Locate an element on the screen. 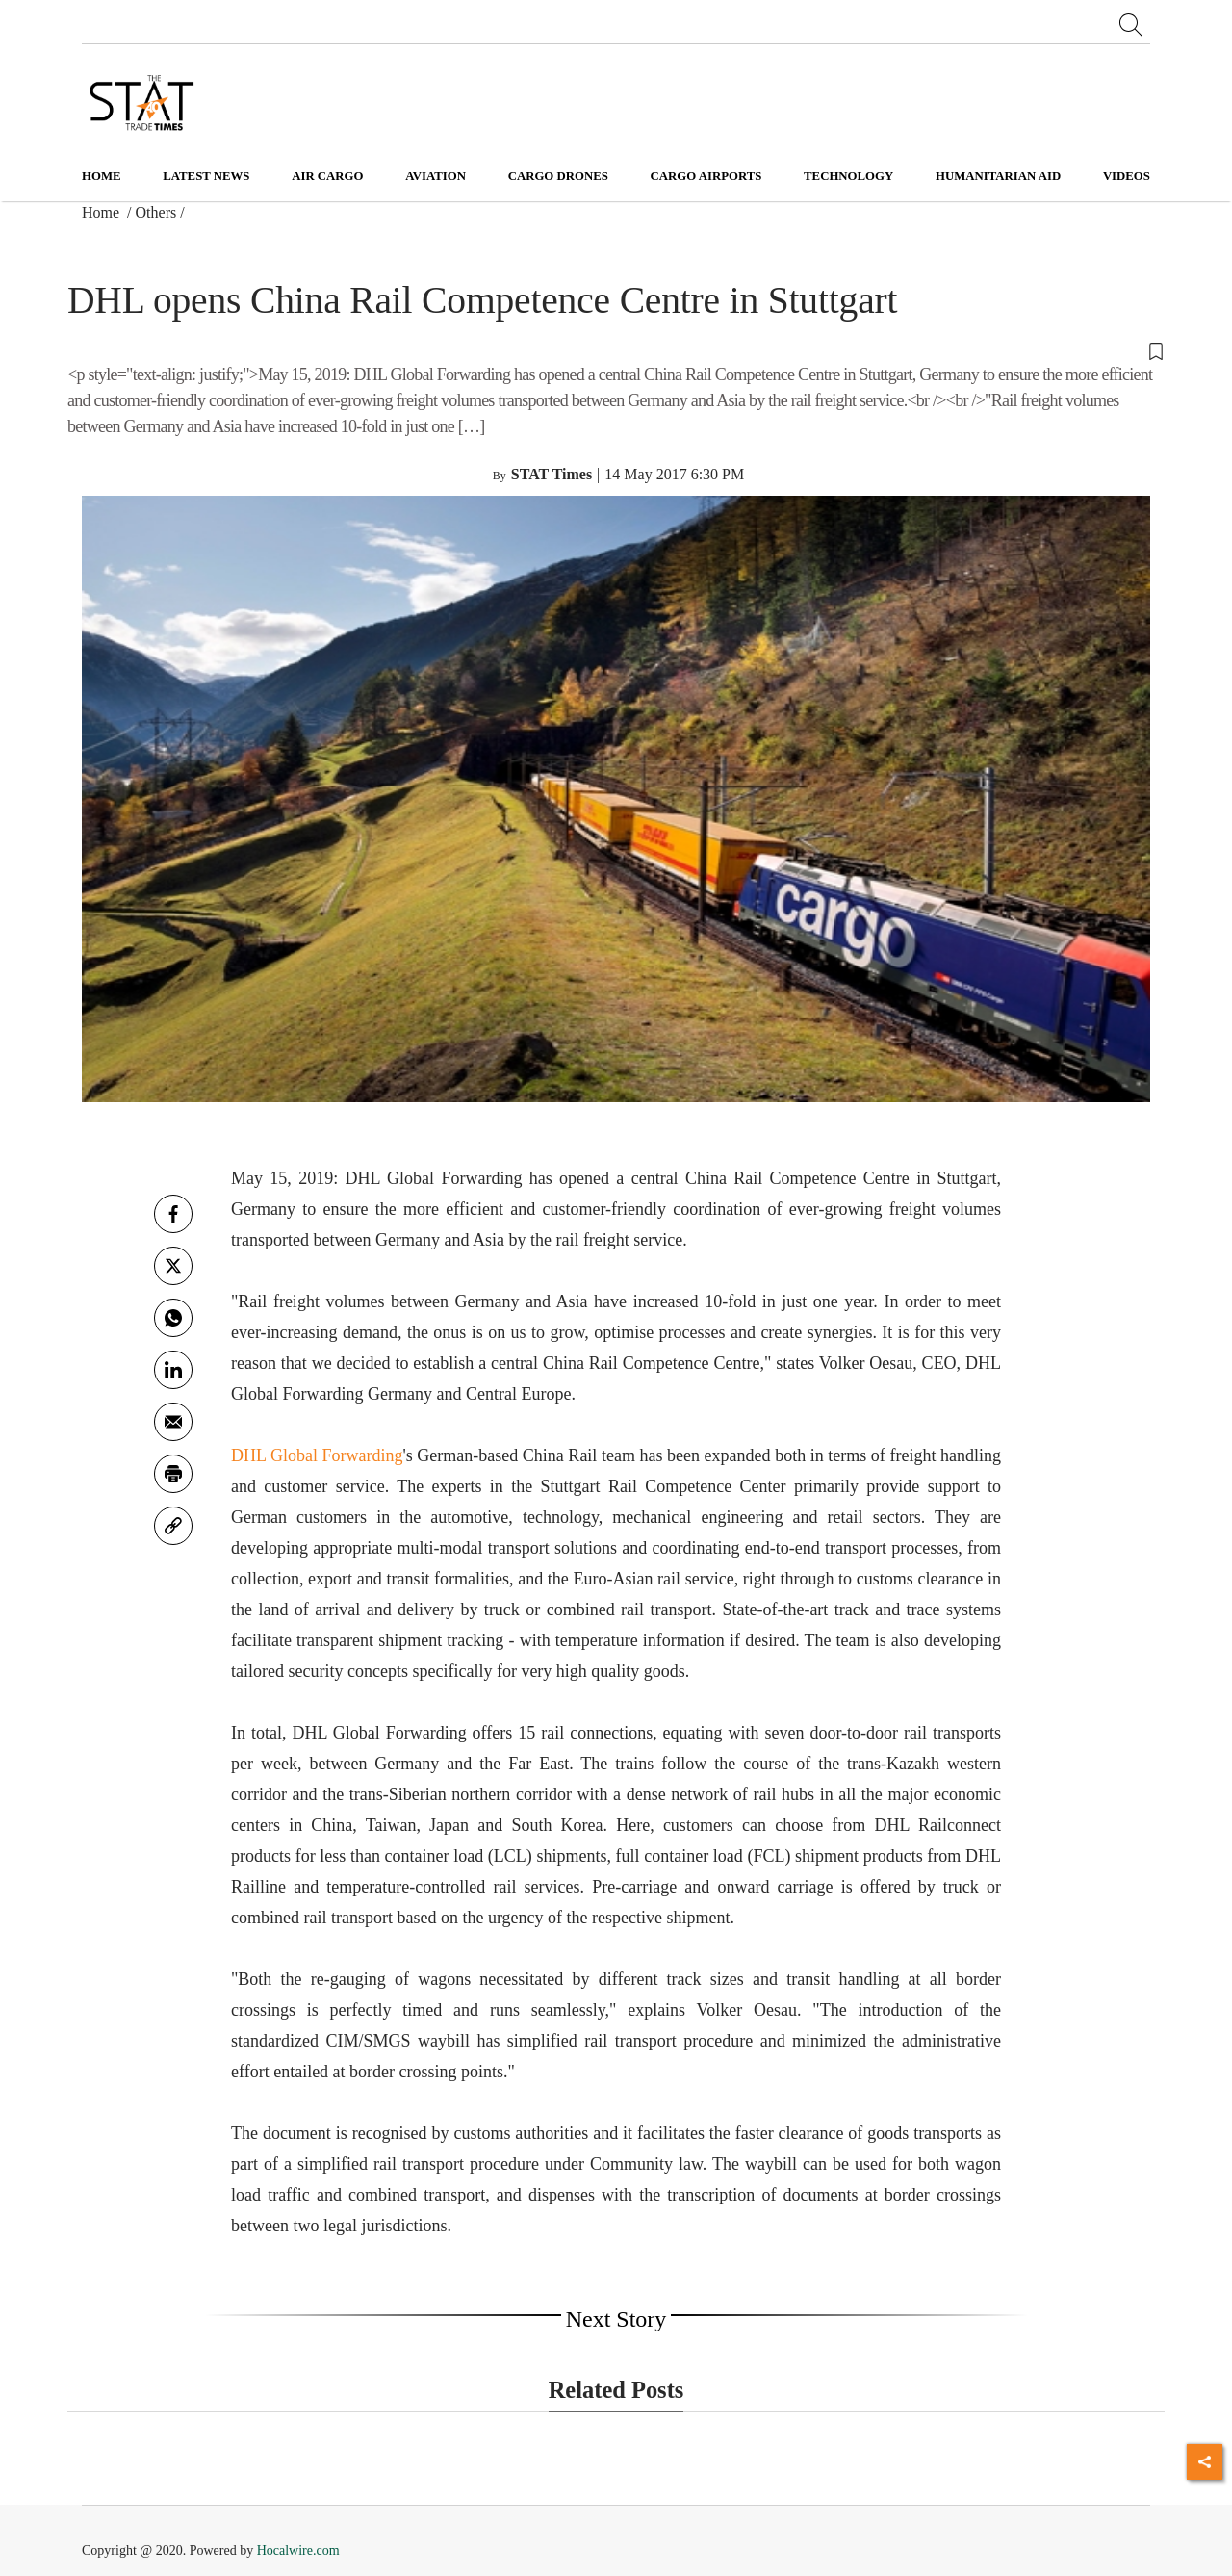  [button] is located at coordinates (616, 350).